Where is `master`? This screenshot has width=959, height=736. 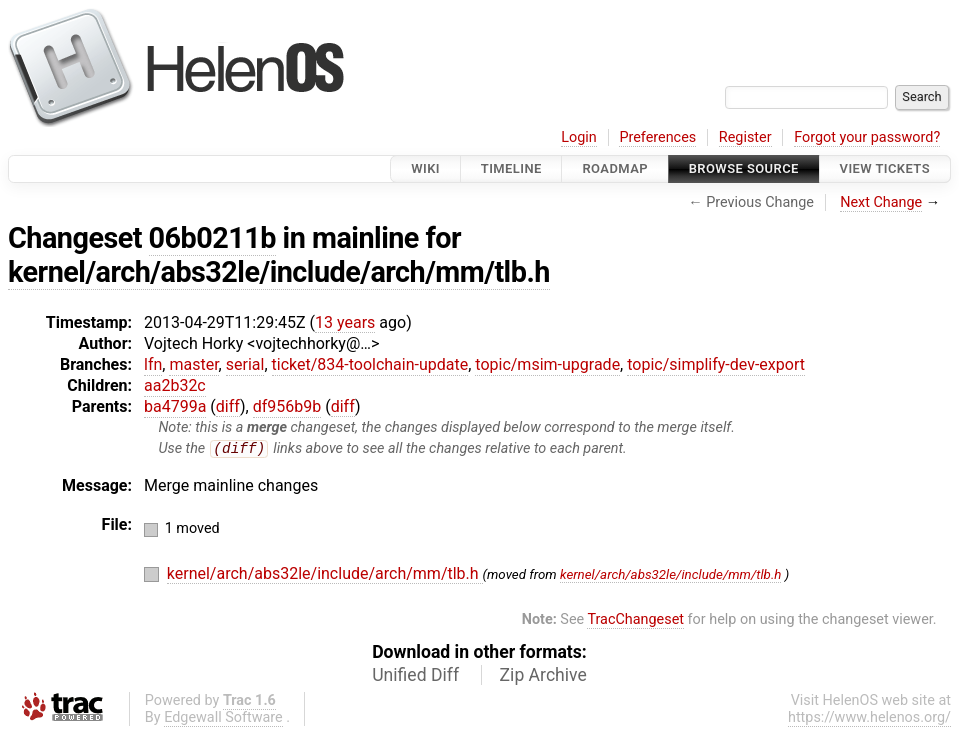 master is located at coordinates (193, 364).